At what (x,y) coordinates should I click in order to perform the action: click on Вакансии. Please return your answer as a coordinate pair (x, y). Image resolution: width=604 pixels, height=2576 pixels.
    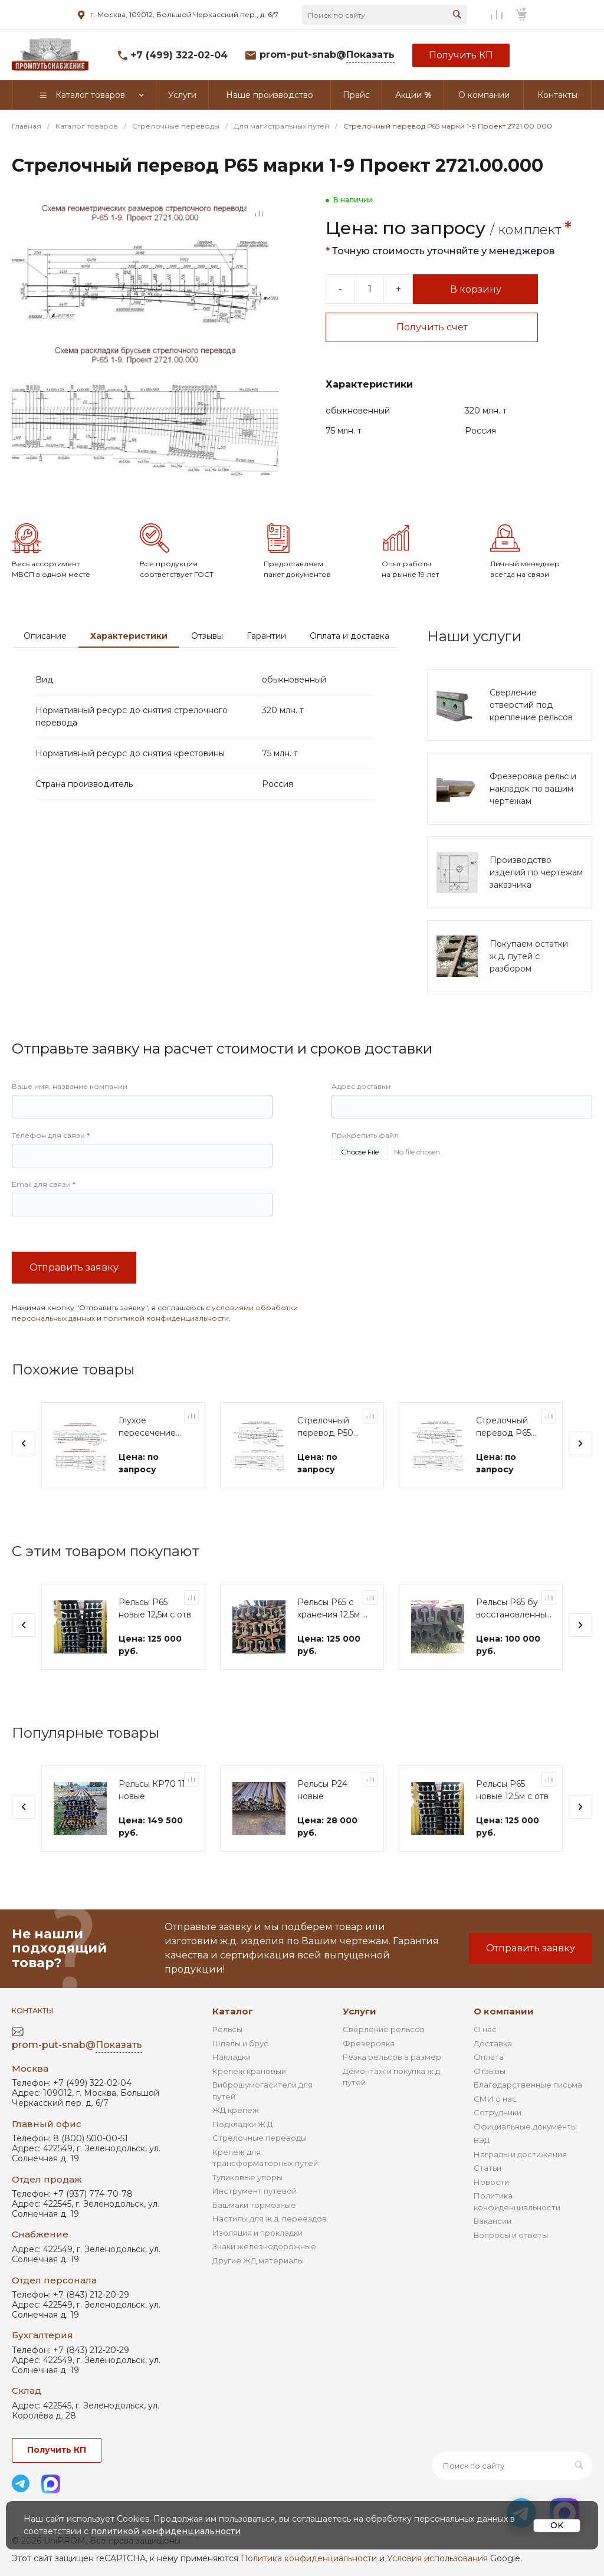
    Looking at the image, I should click on (492, 2245).